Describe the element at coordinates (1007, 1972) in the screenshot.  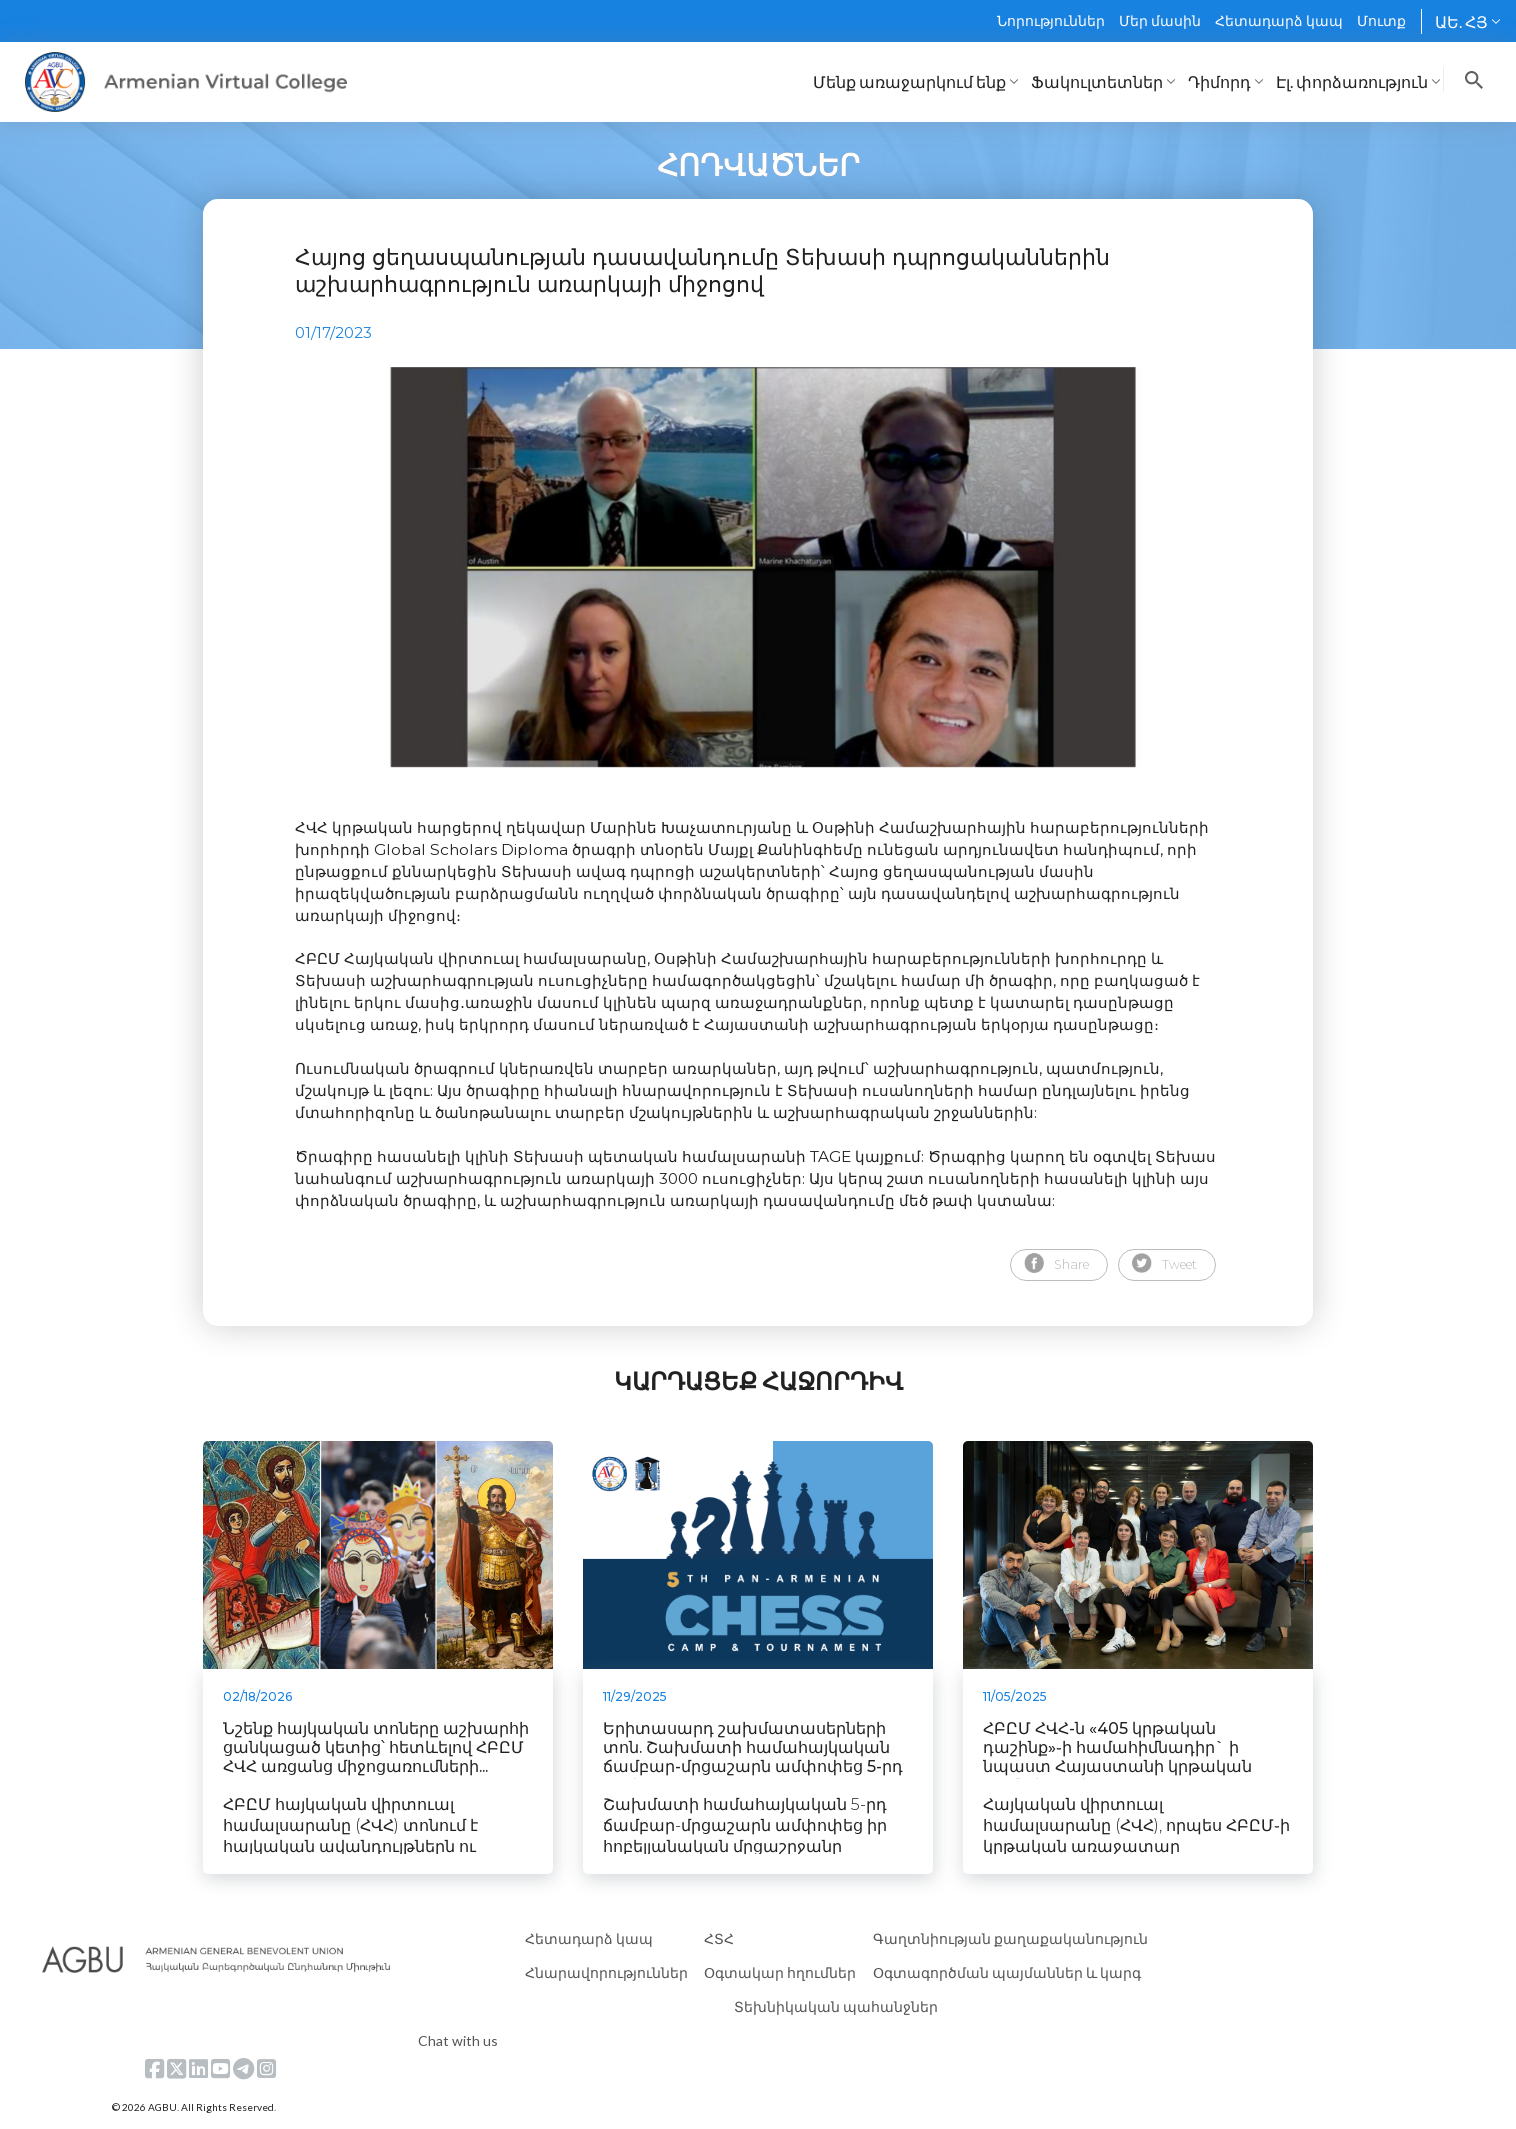
I see `Օգտագործման պայմաններ և կարգ` at that location.